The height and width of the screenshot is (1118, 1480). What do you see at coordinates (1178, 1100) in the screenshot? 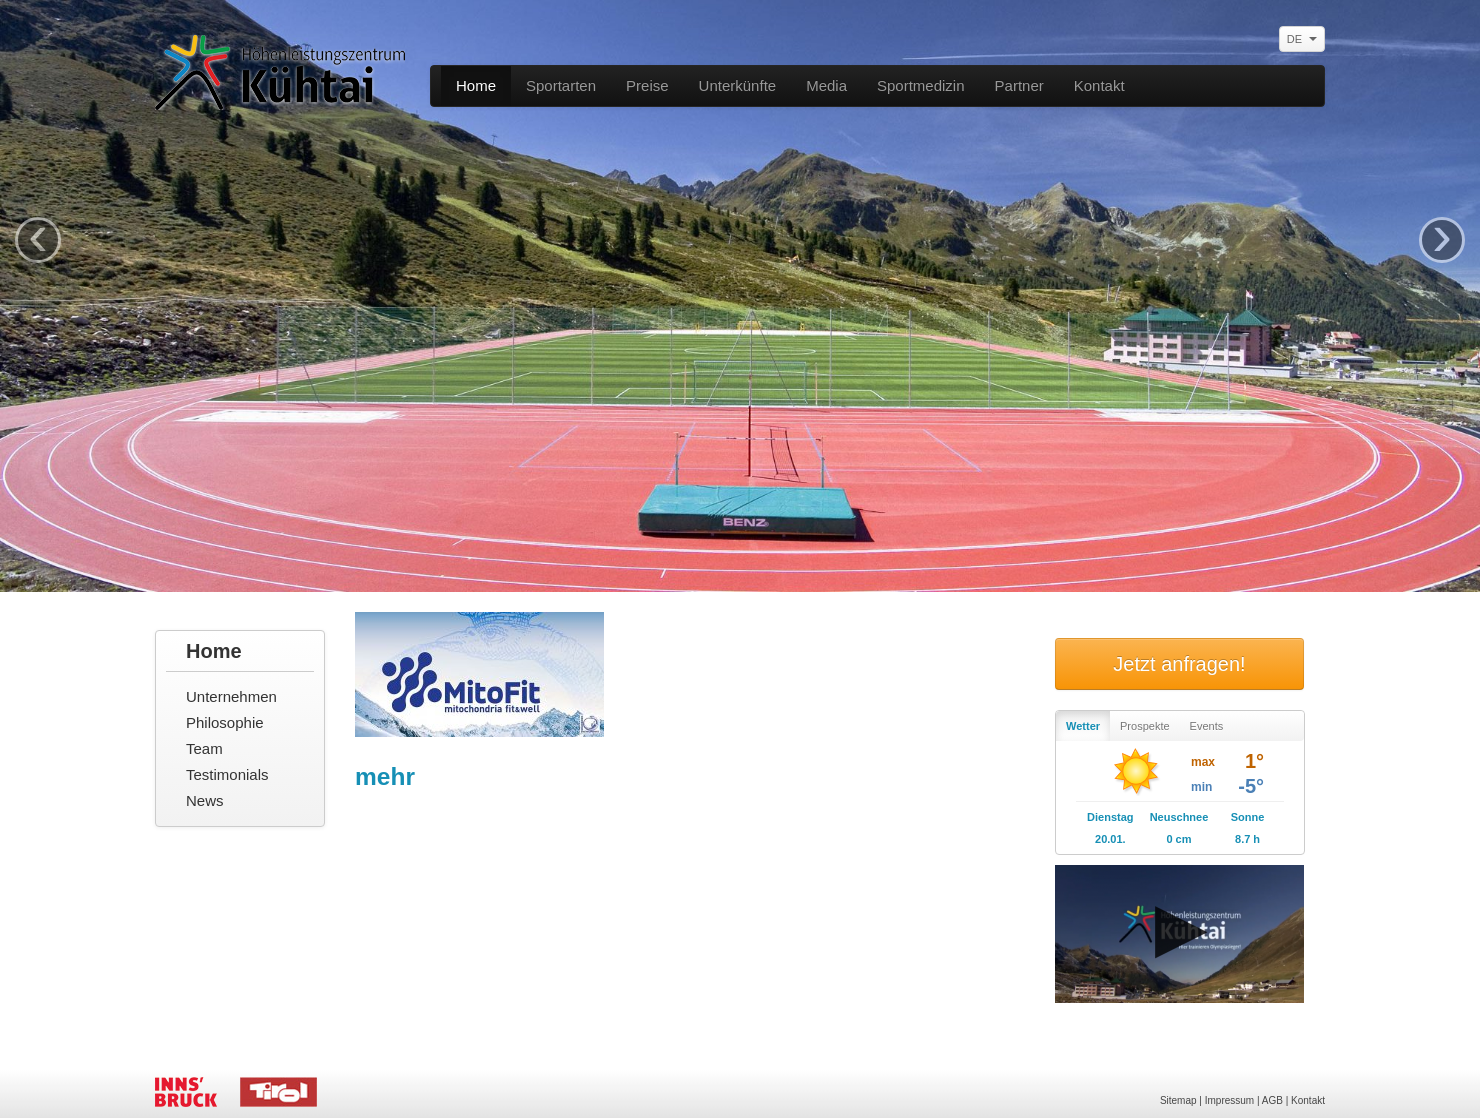
I see `Sitemap` at bounding box center [1178, 1100].